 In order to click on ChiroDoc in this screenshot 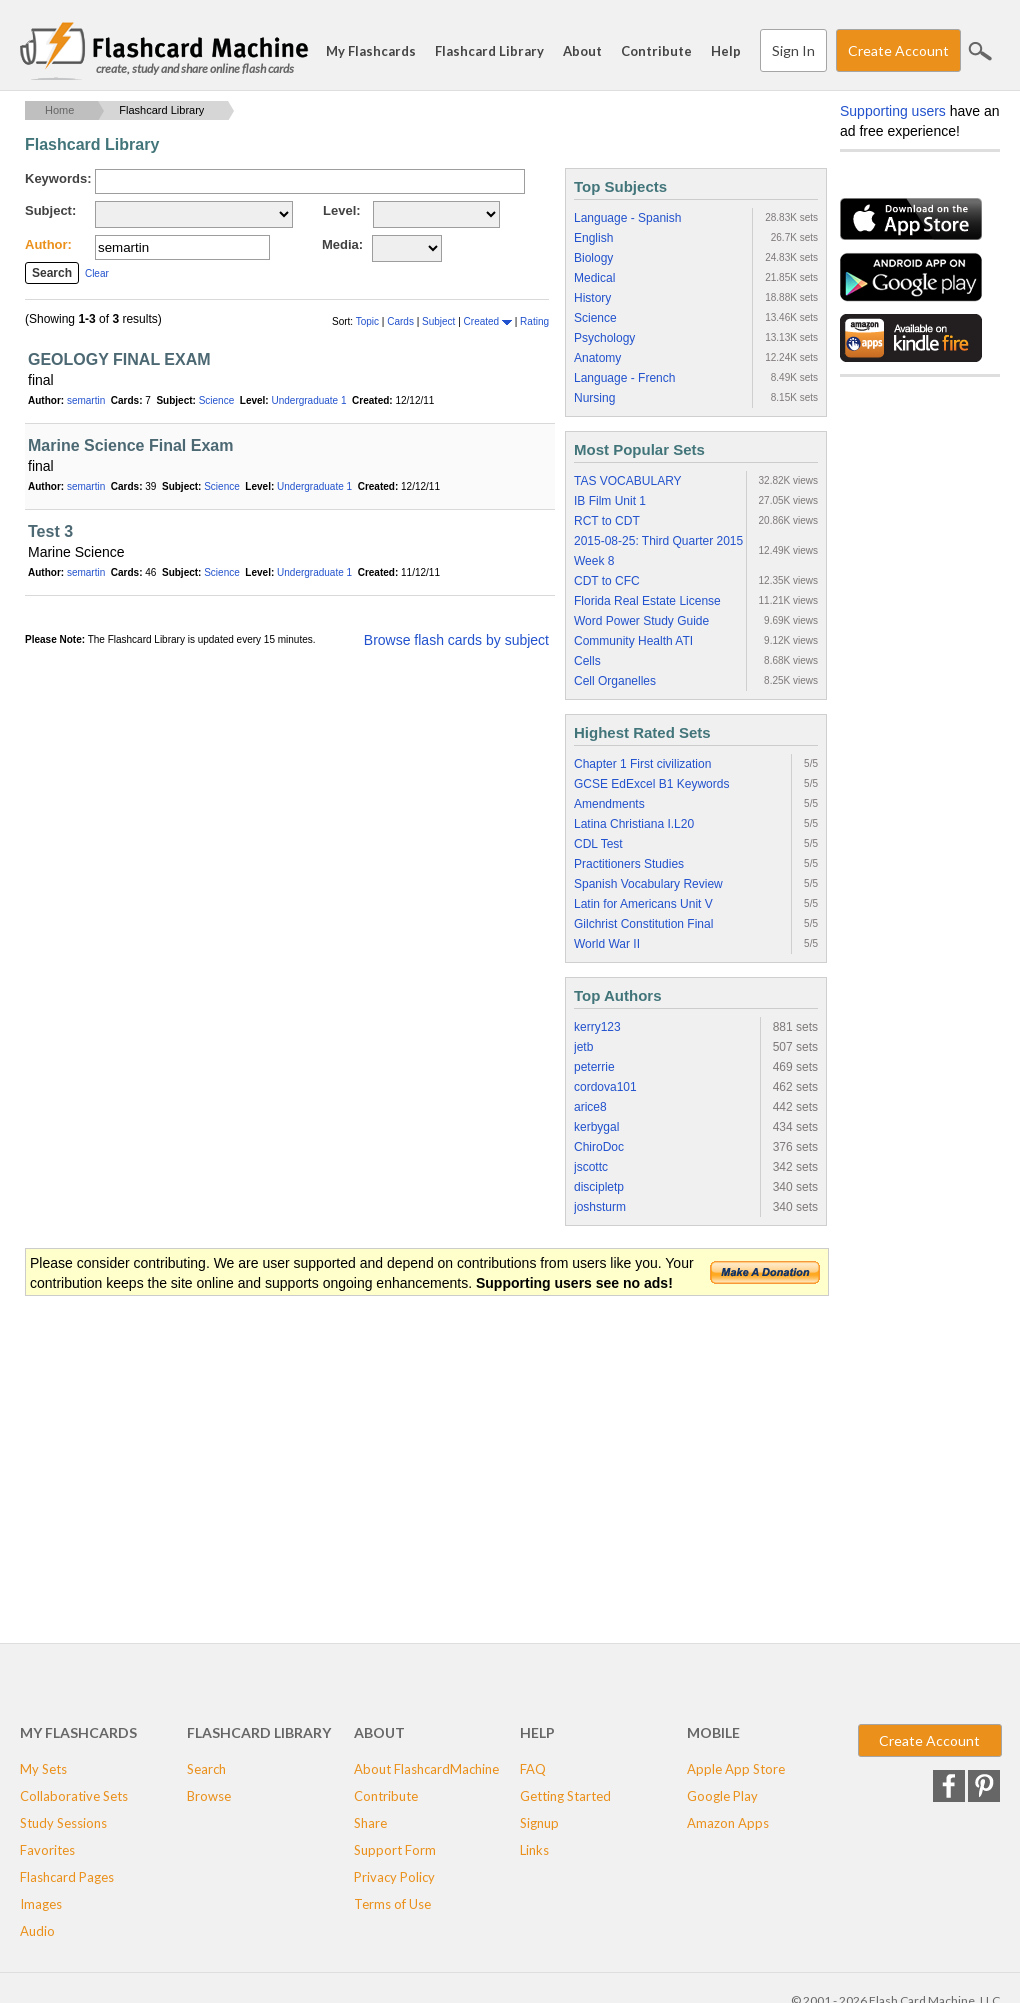, I will do `click(599, 1147)`.